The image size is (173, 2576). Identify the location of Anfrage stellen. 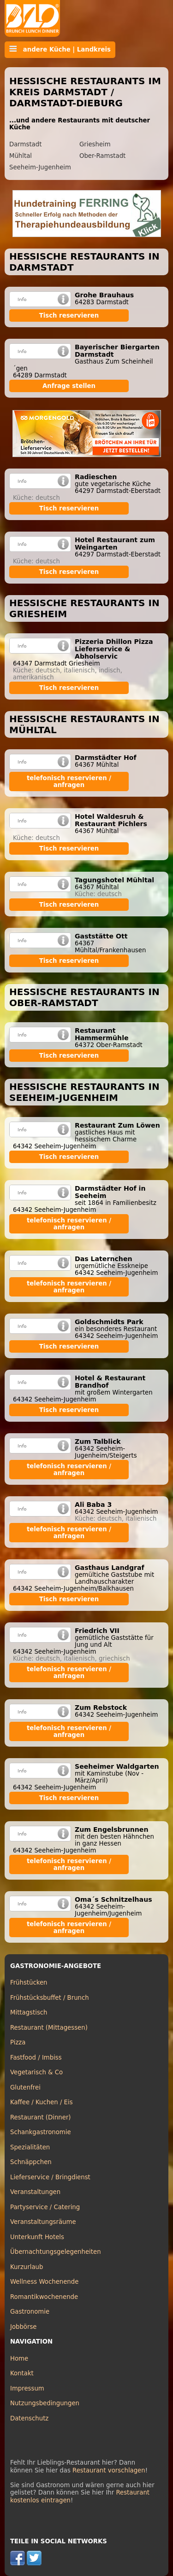
(68, 385).